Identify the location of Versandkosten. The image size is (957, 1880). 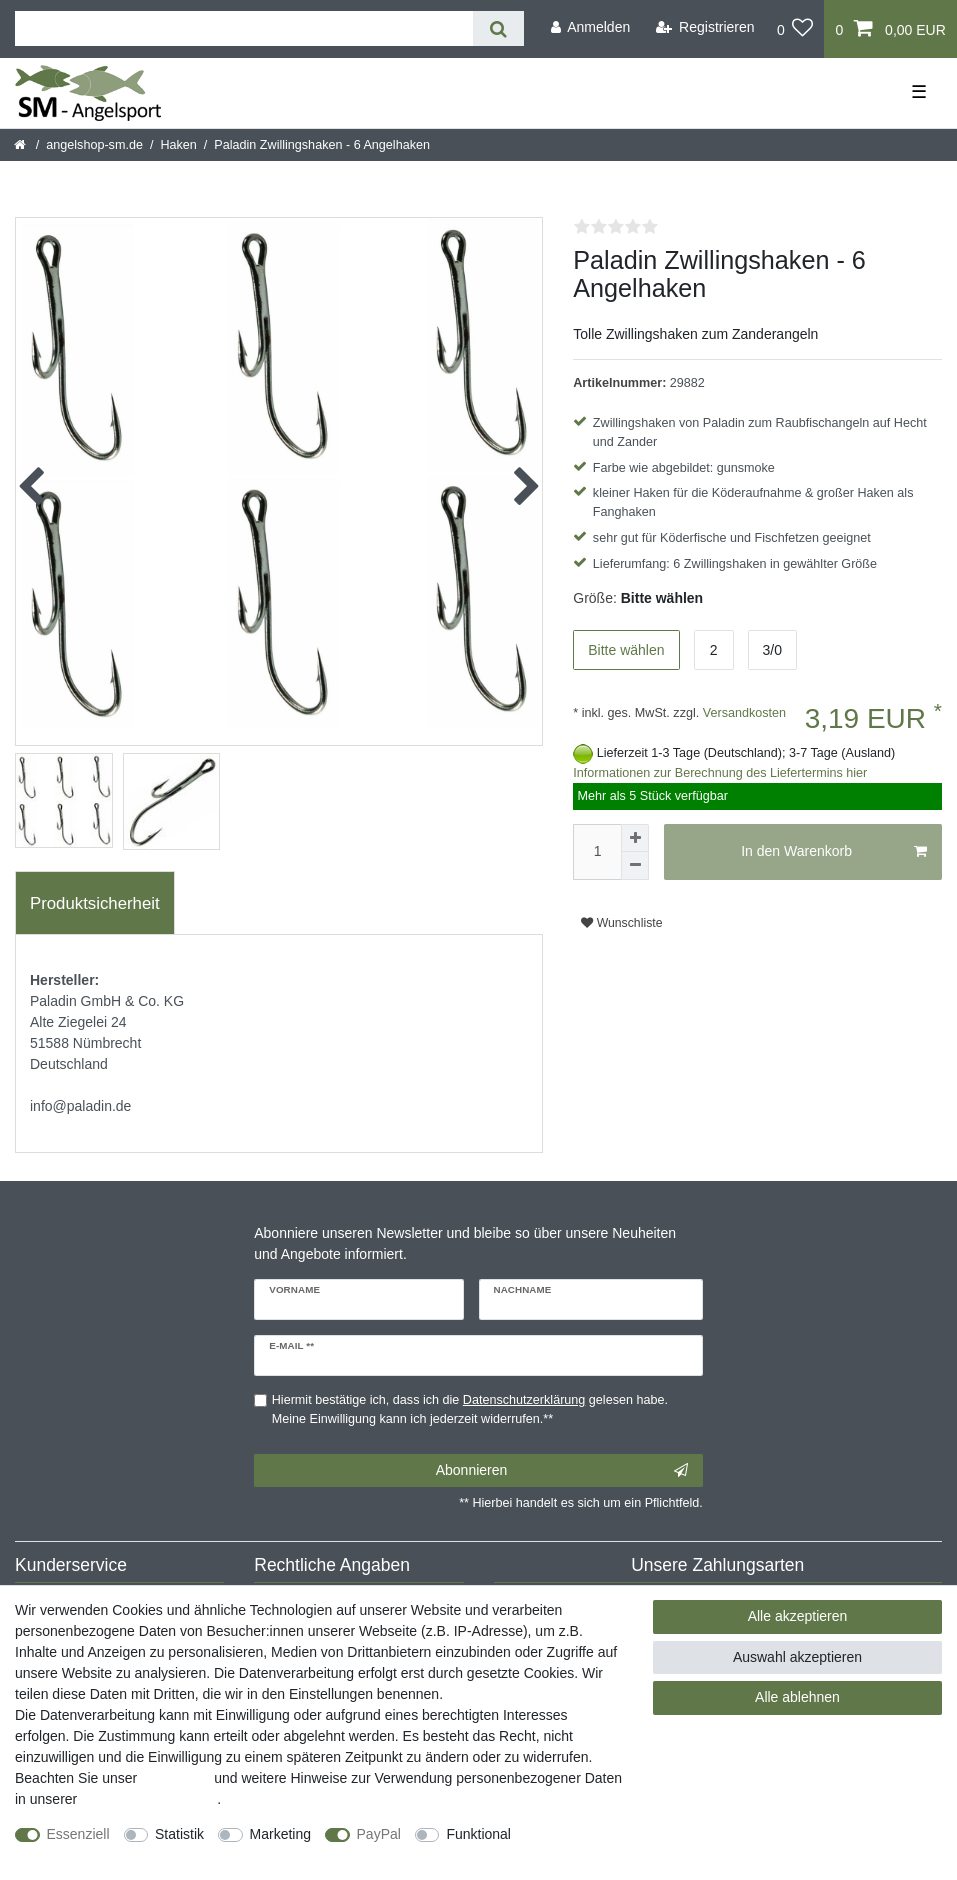
(742, 713).